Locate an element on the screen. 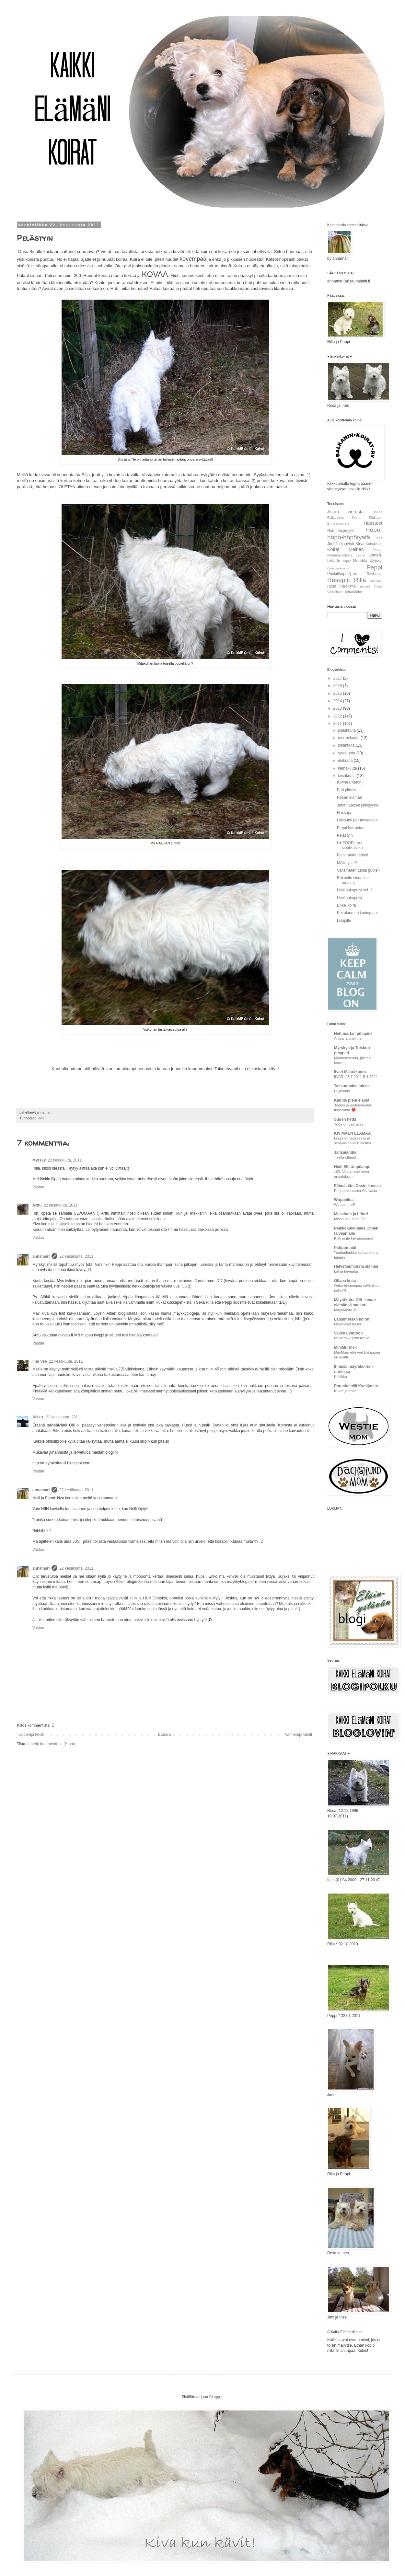 The width and height of the screenshot is (405, 2576). Valtameren tuolla puolen is located at coordinates (358, 870).